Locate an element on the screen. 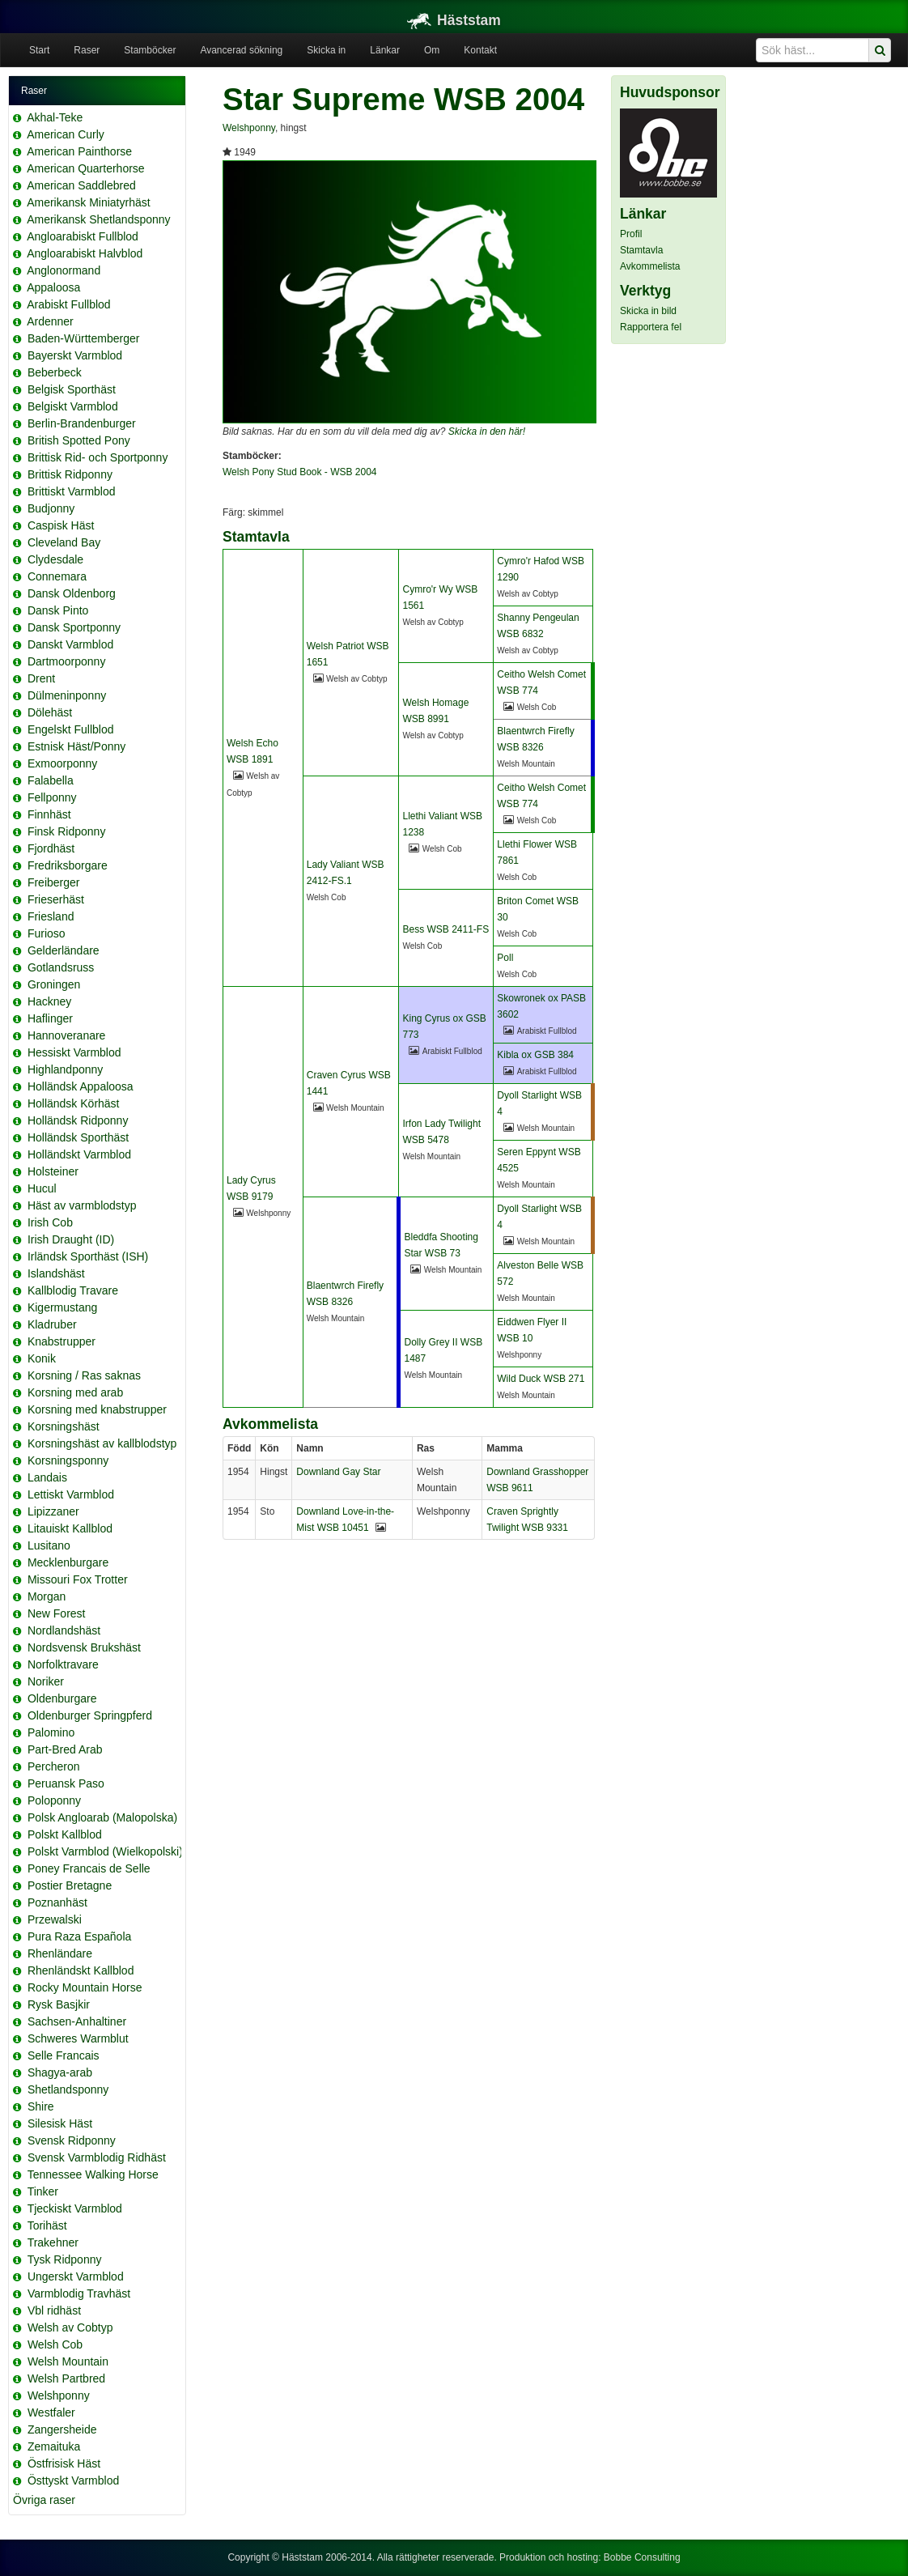 The image size is (908, 2576). Rhenländare is located at coordinates (60, 1953).